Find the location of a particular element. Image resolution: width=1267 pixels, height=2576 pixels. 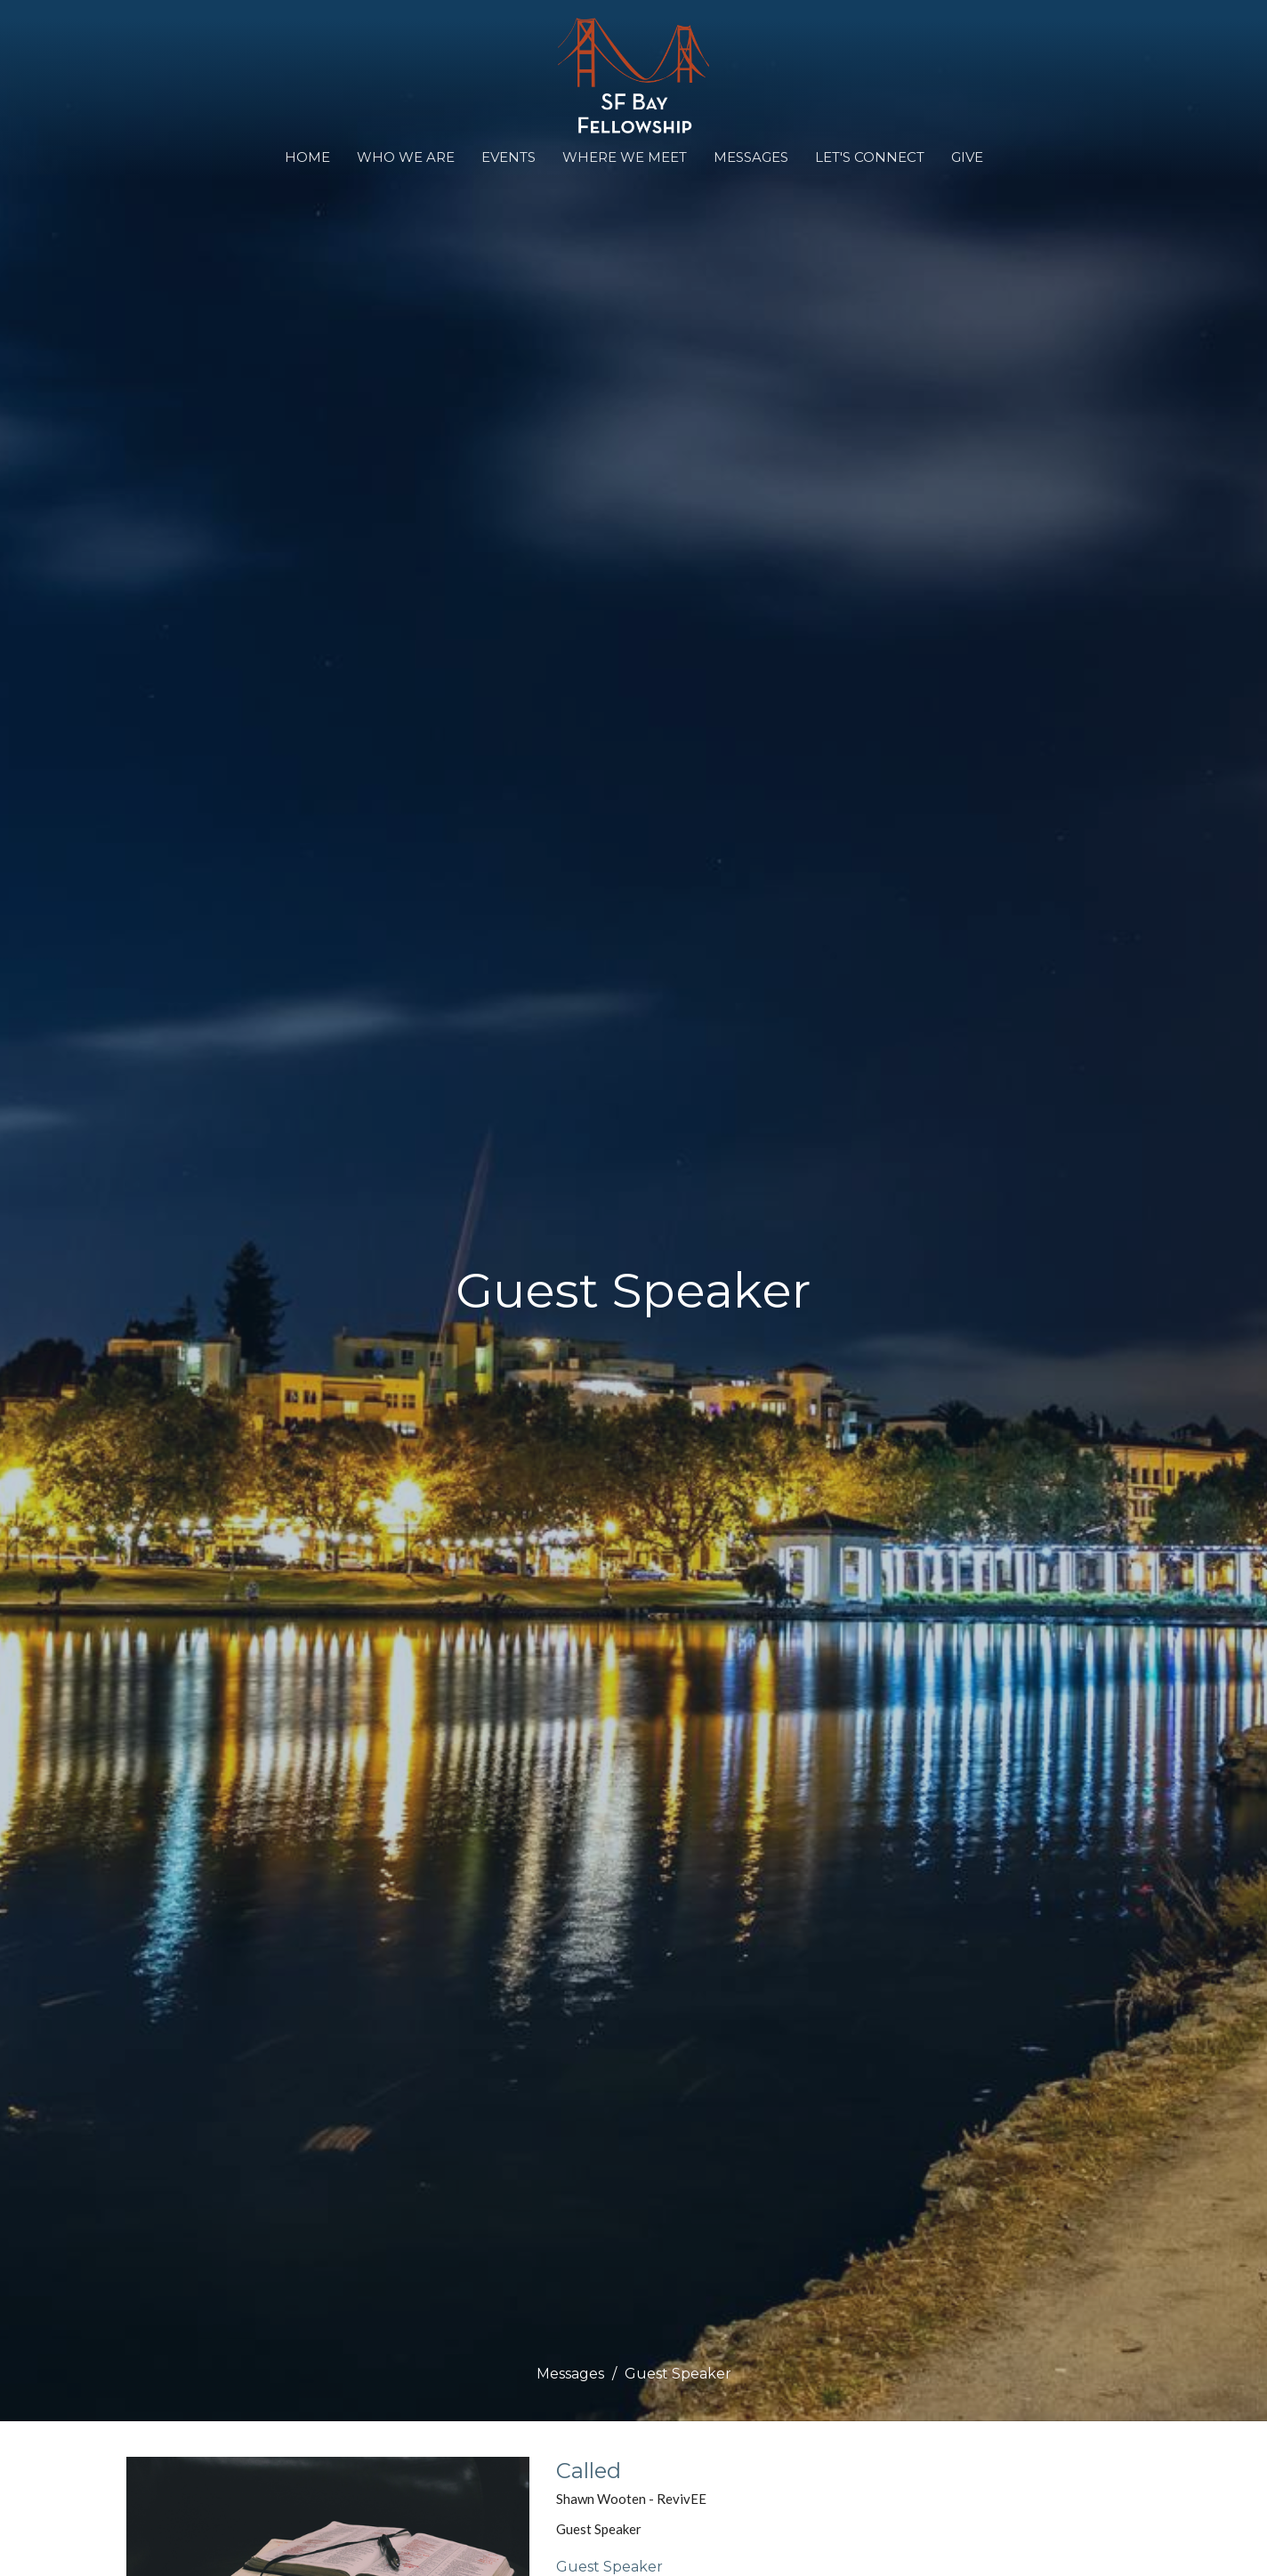

Let's Connect is located at coordinates (869, 157).